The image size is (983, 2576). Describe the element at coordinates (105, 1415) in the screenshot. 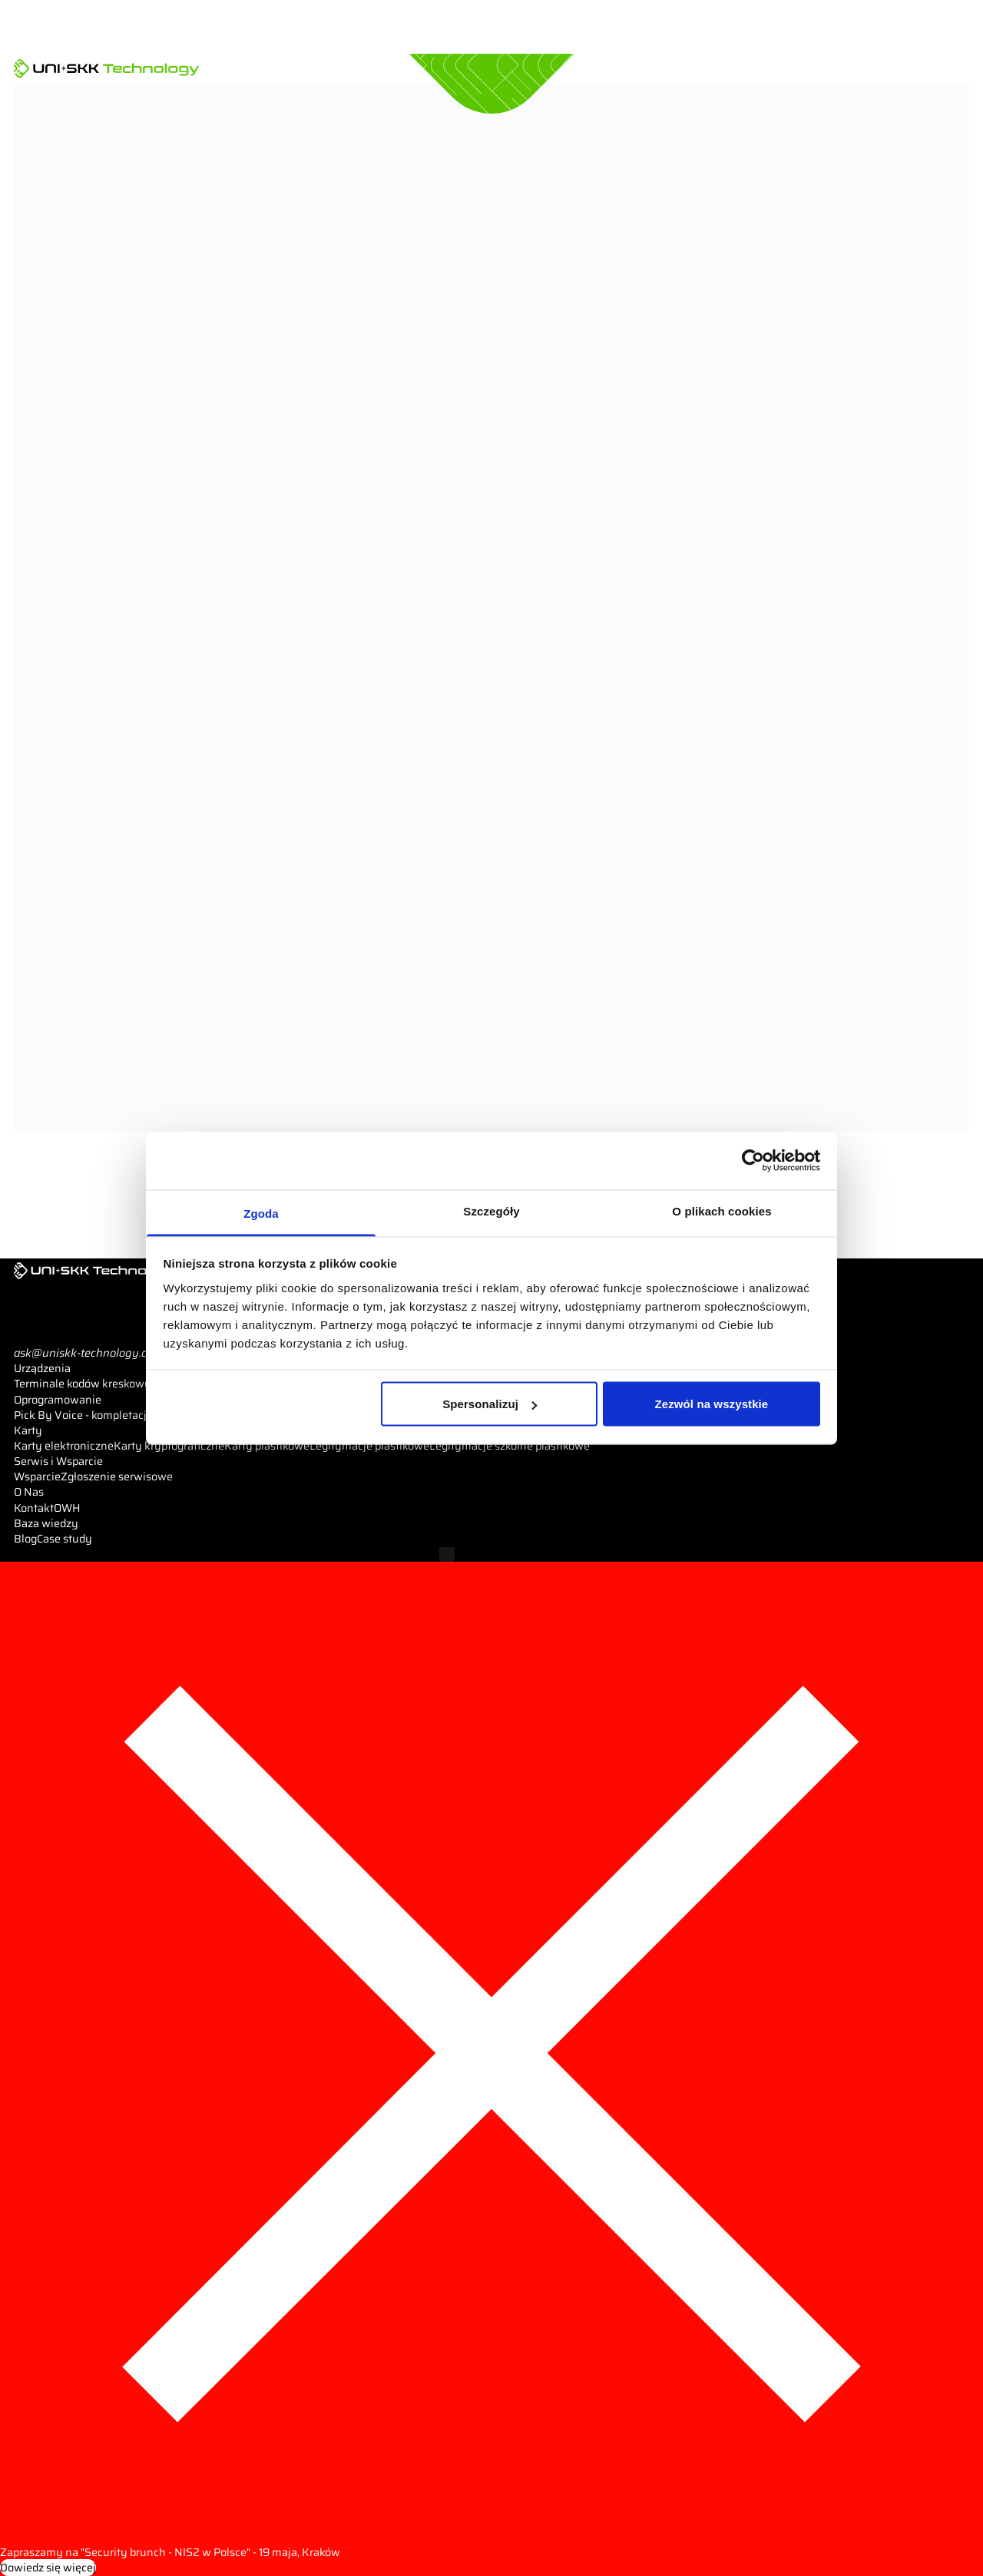

I see `Pick By Voice - kompletacja głosowa` at that location.